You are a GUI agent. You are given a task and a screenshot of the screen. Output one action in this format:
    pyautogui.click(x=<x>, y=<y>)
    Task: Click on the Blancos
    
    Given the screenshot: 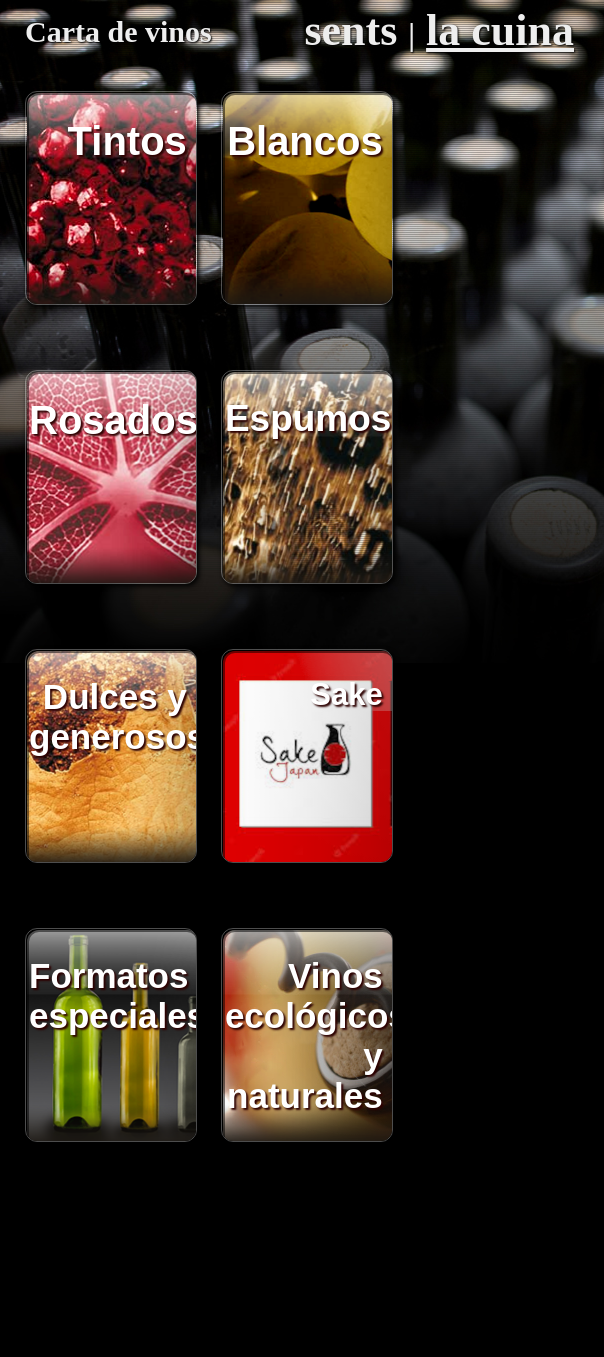 What is the action you would take?
    pyautogui.click(x=305, y=141)
    